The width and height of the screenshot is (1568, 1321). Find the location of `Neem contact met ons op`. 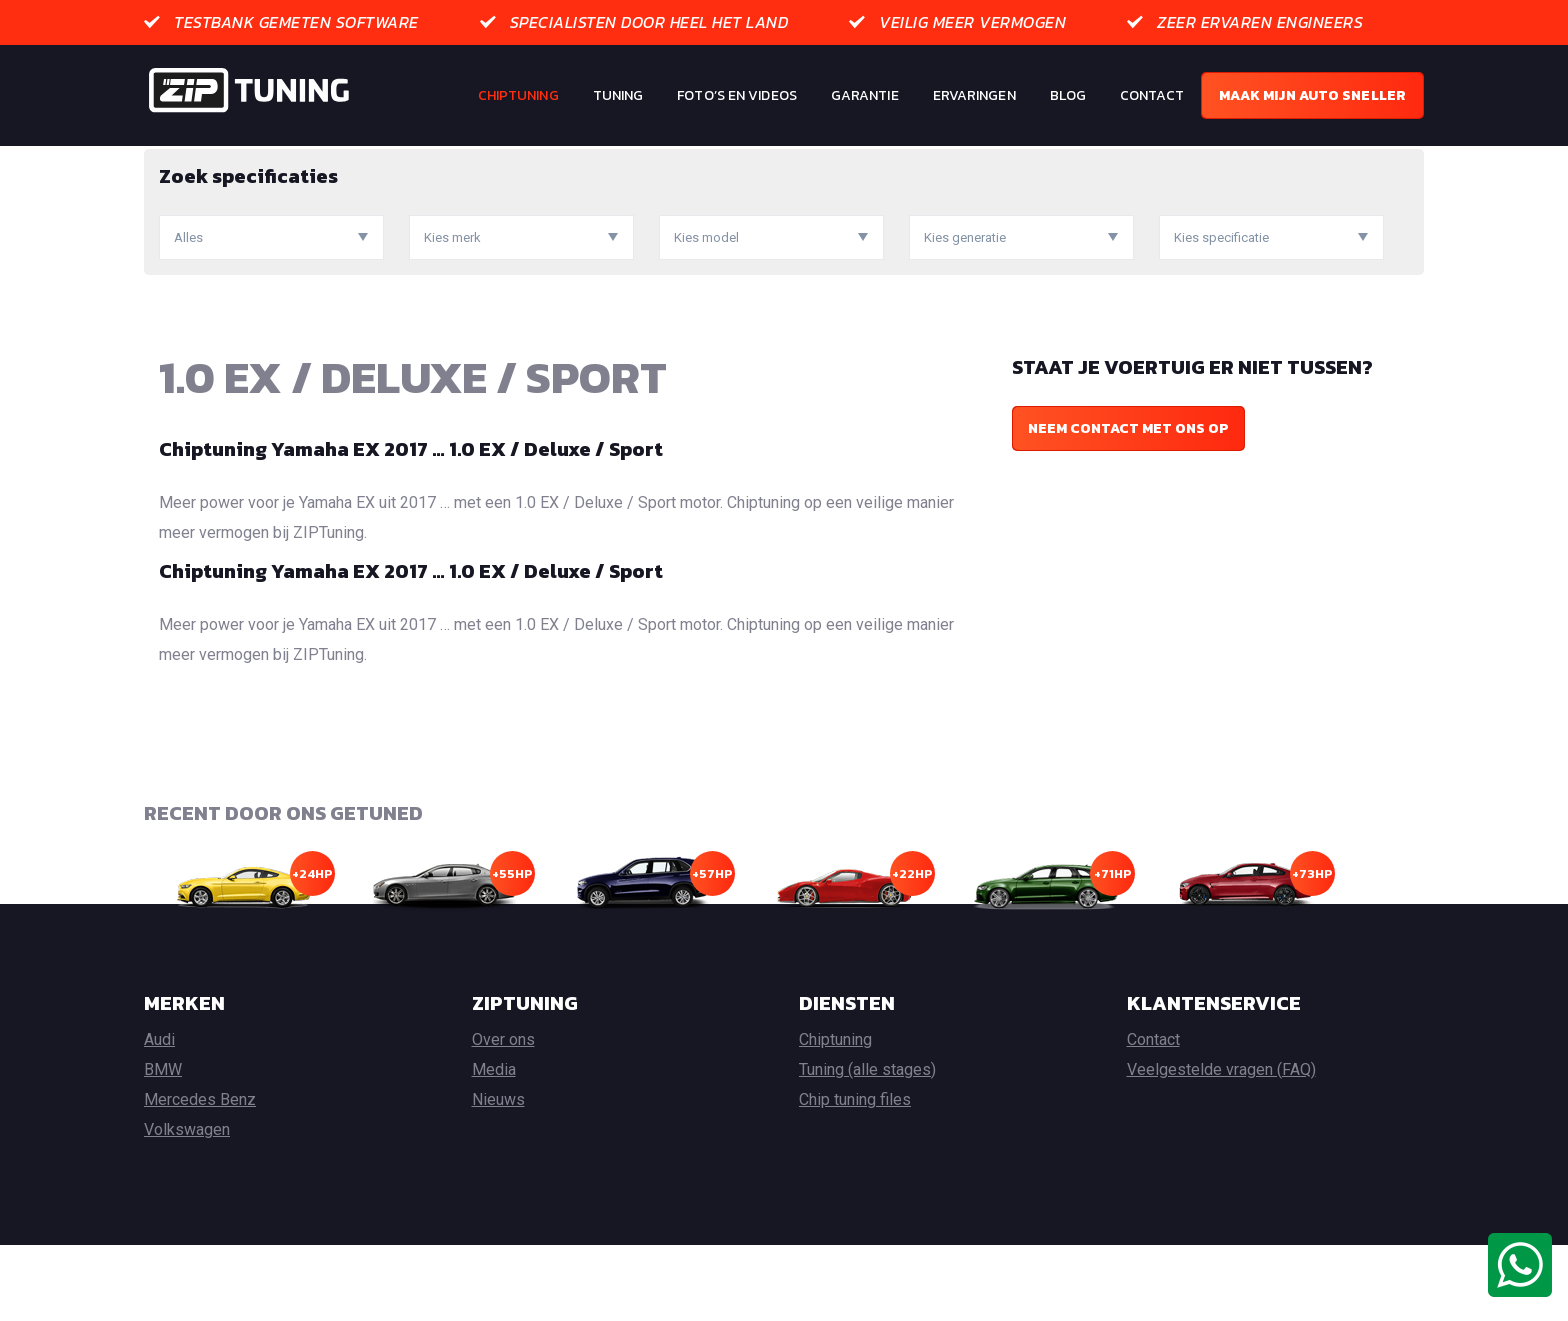

Neem contact met ons op is located at coordinates (1128, 504).